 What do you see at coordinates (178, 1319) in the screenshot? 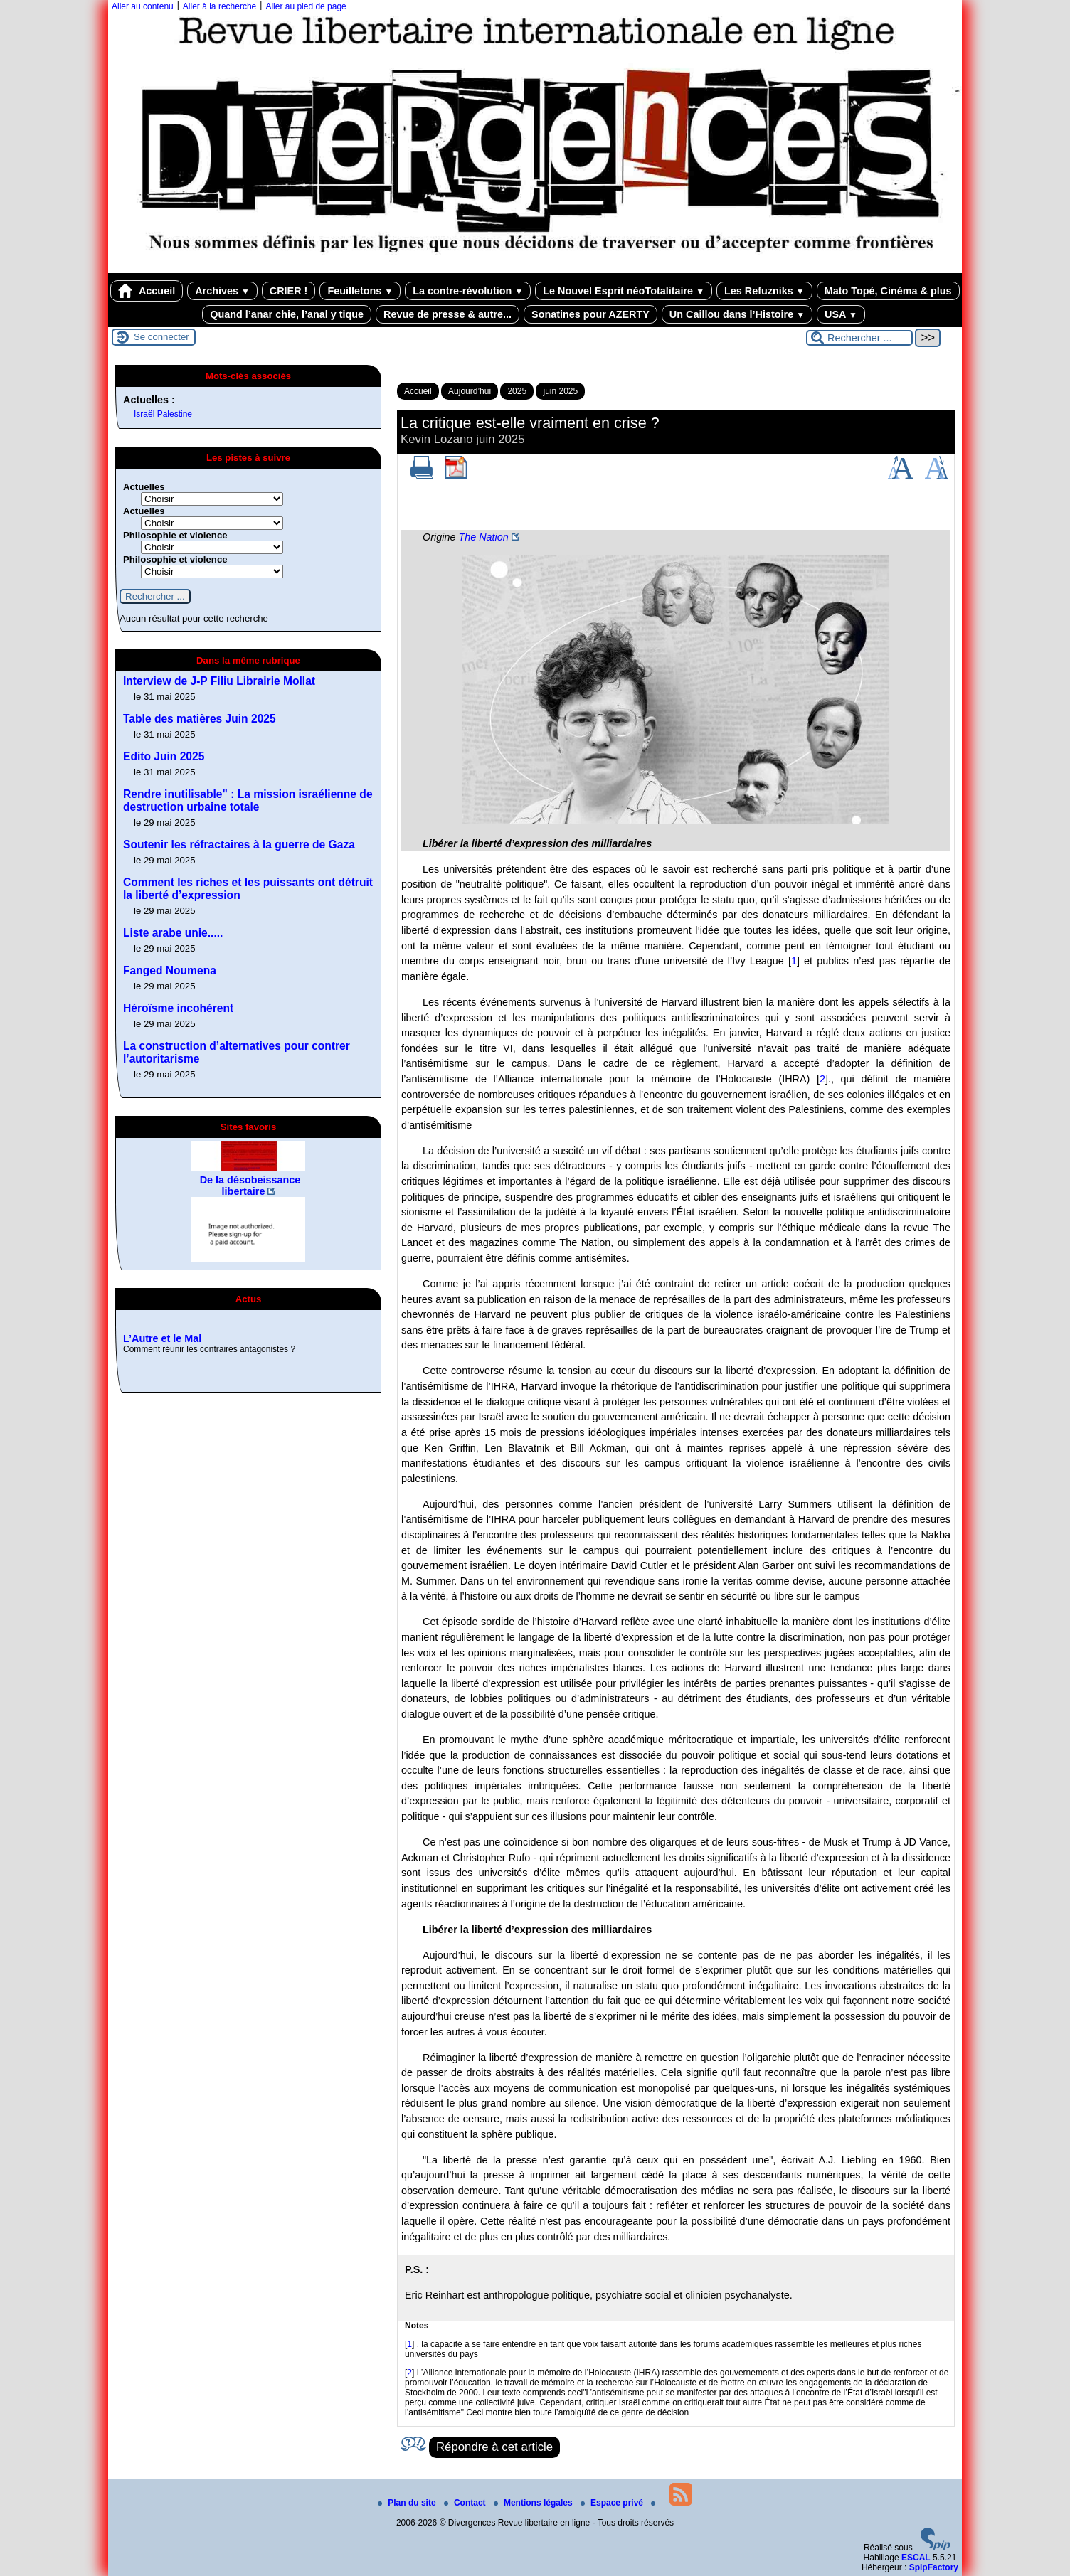
I see `Revue de presse, 2025` at bounding box center [178, 1319].